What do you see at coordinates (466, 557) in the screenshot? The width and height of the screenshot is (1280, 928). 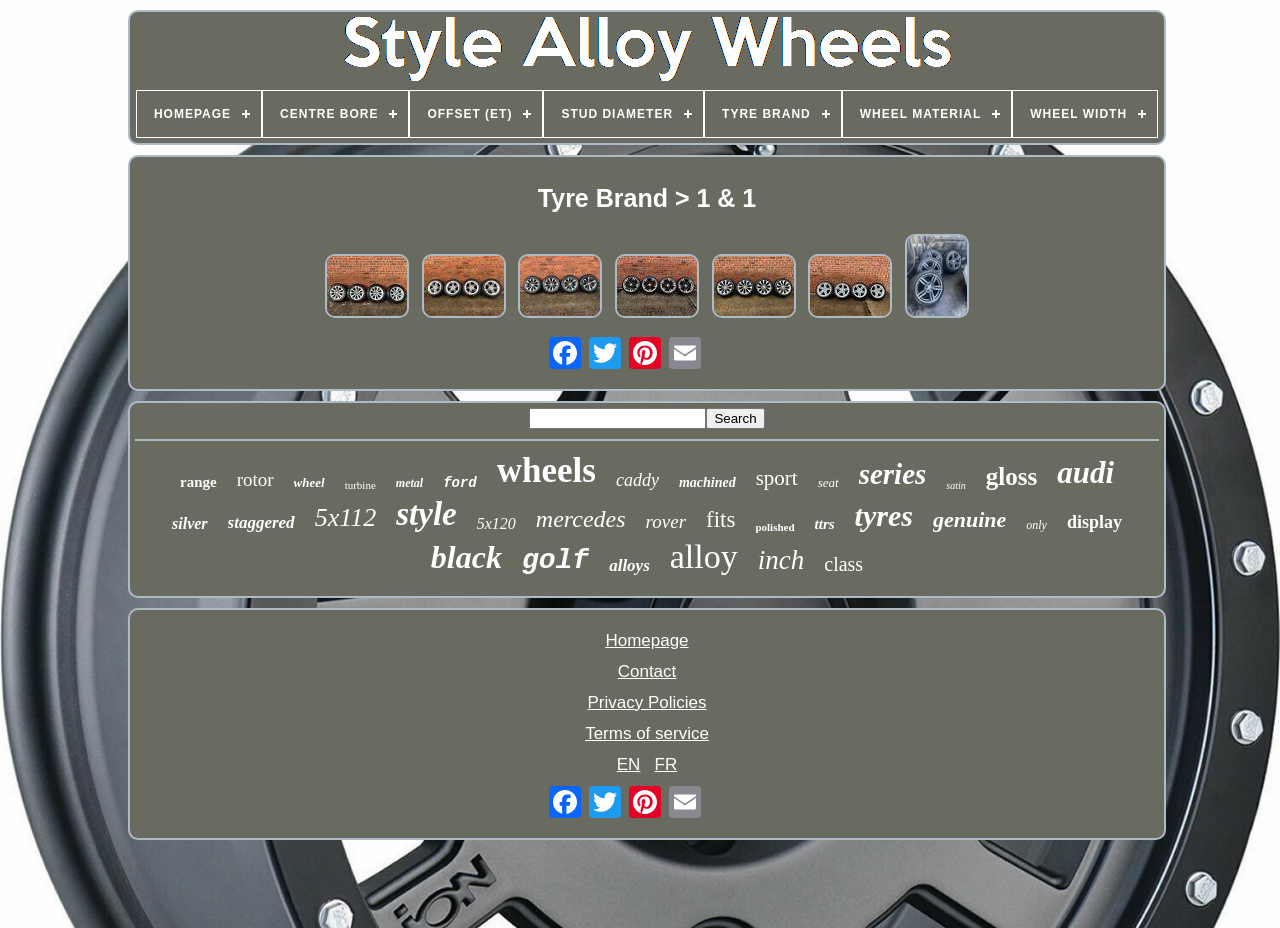 I see `black` at bounding box center [466, 557].